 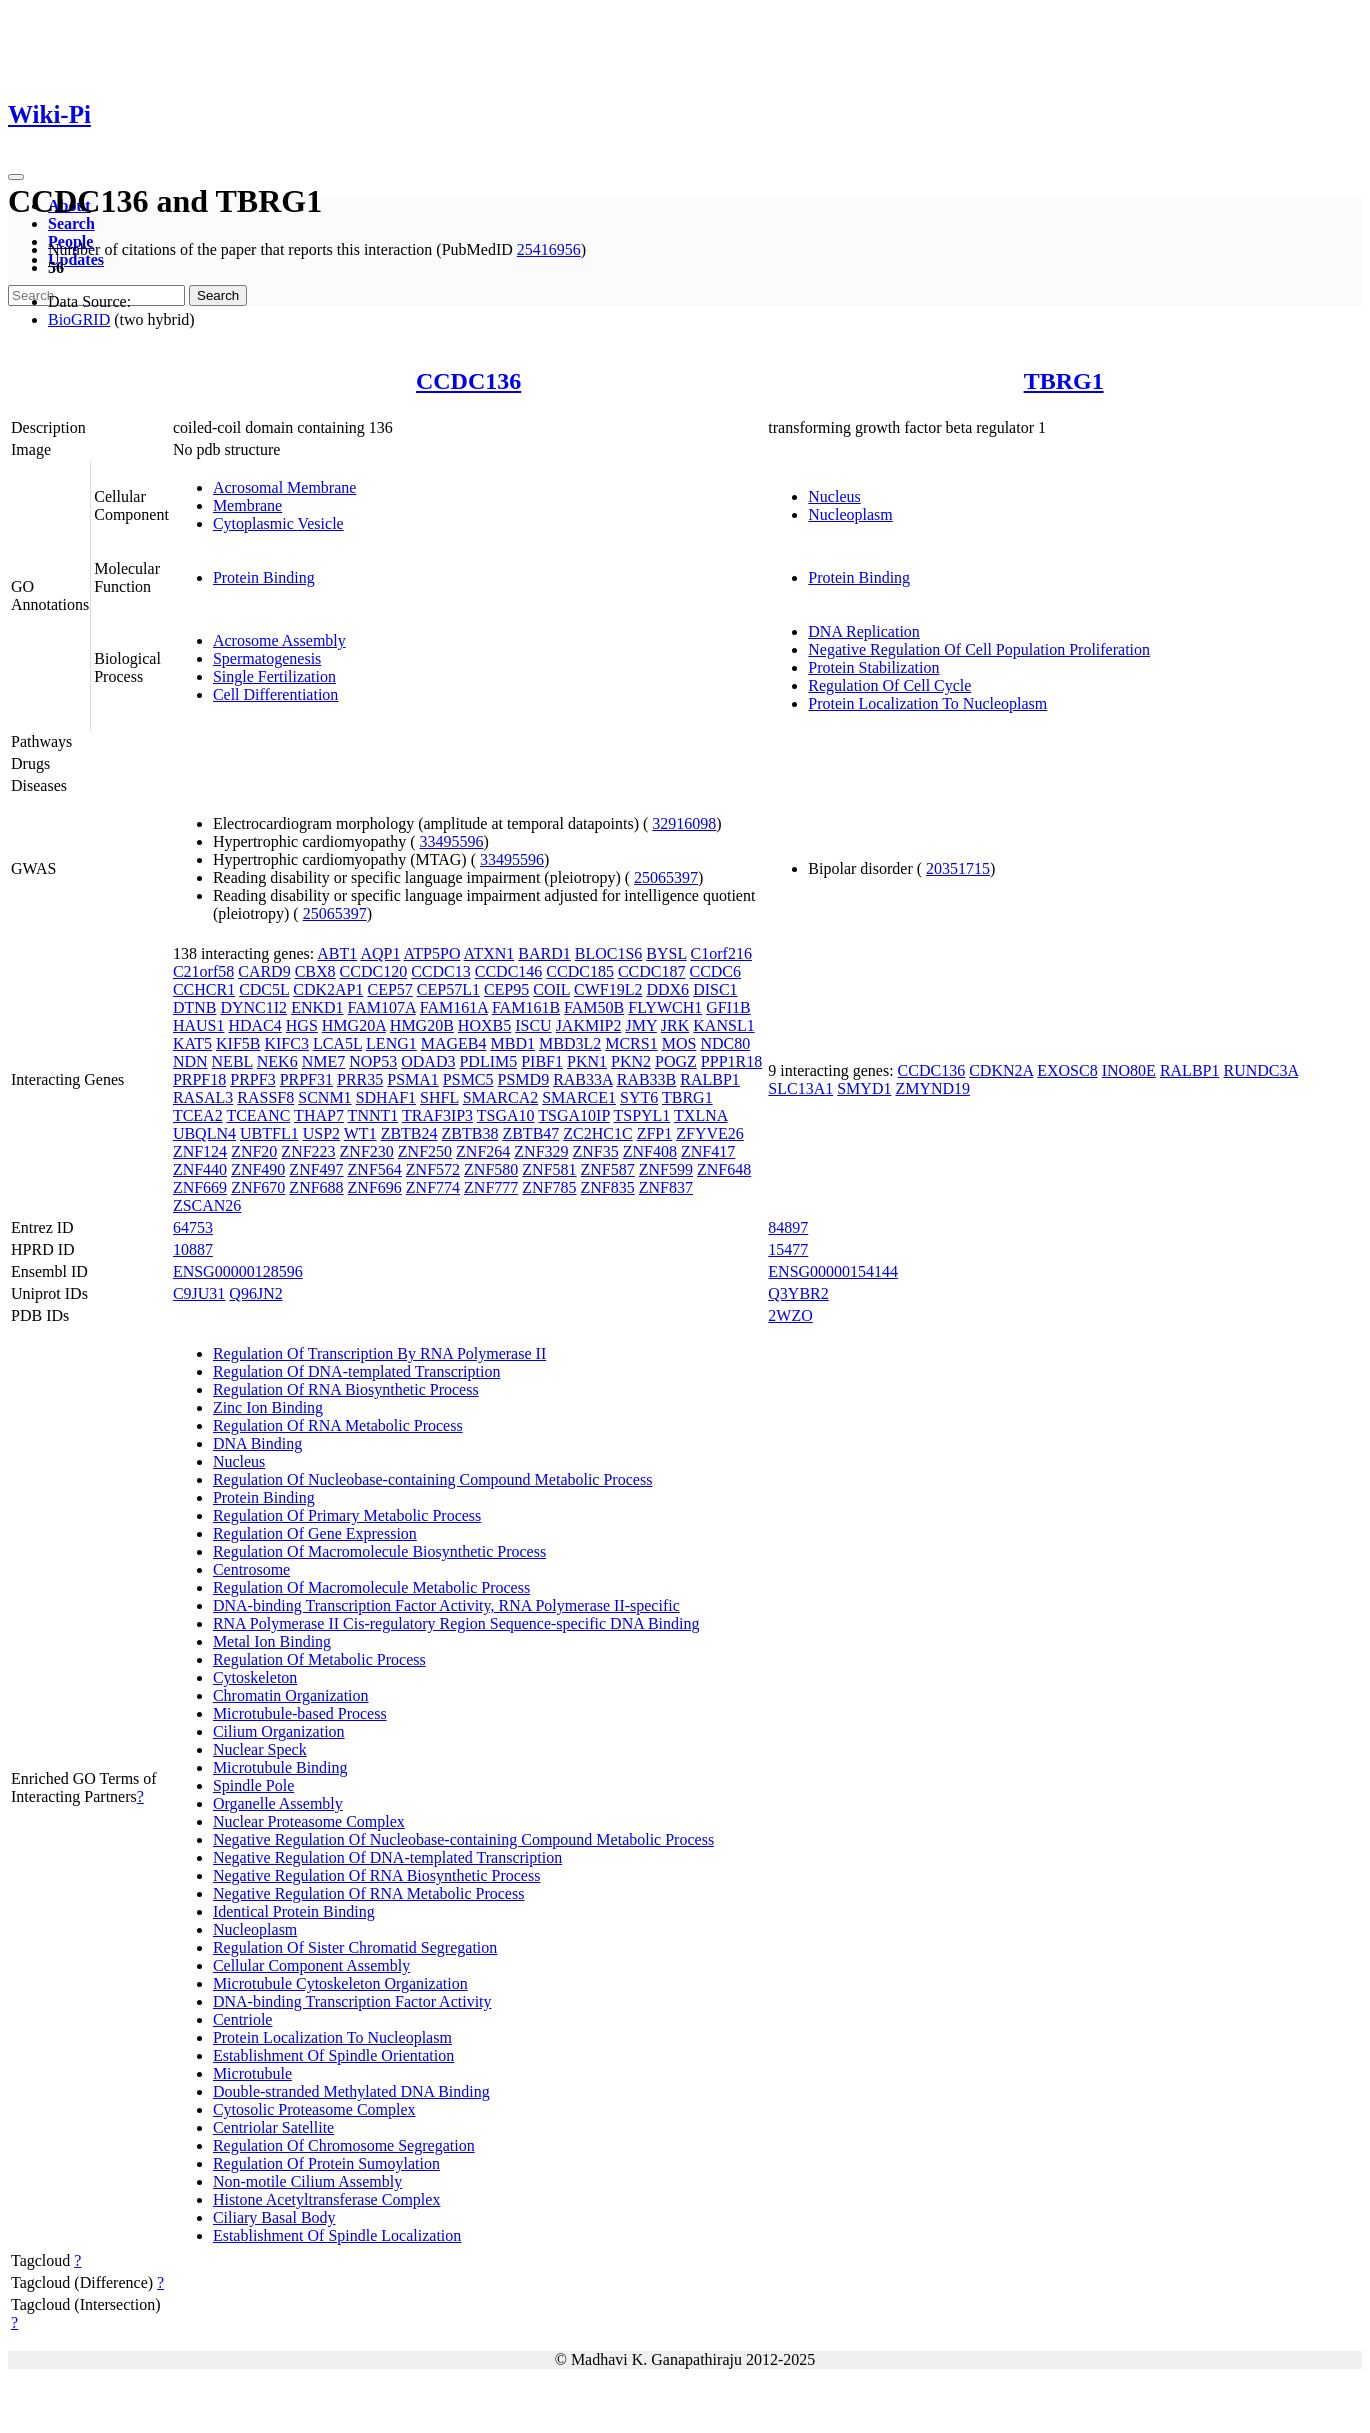 What do you see at coordinates (324, 1097) in the screenshot?
I see `SCNM1` at bounding box center [324, 1097].